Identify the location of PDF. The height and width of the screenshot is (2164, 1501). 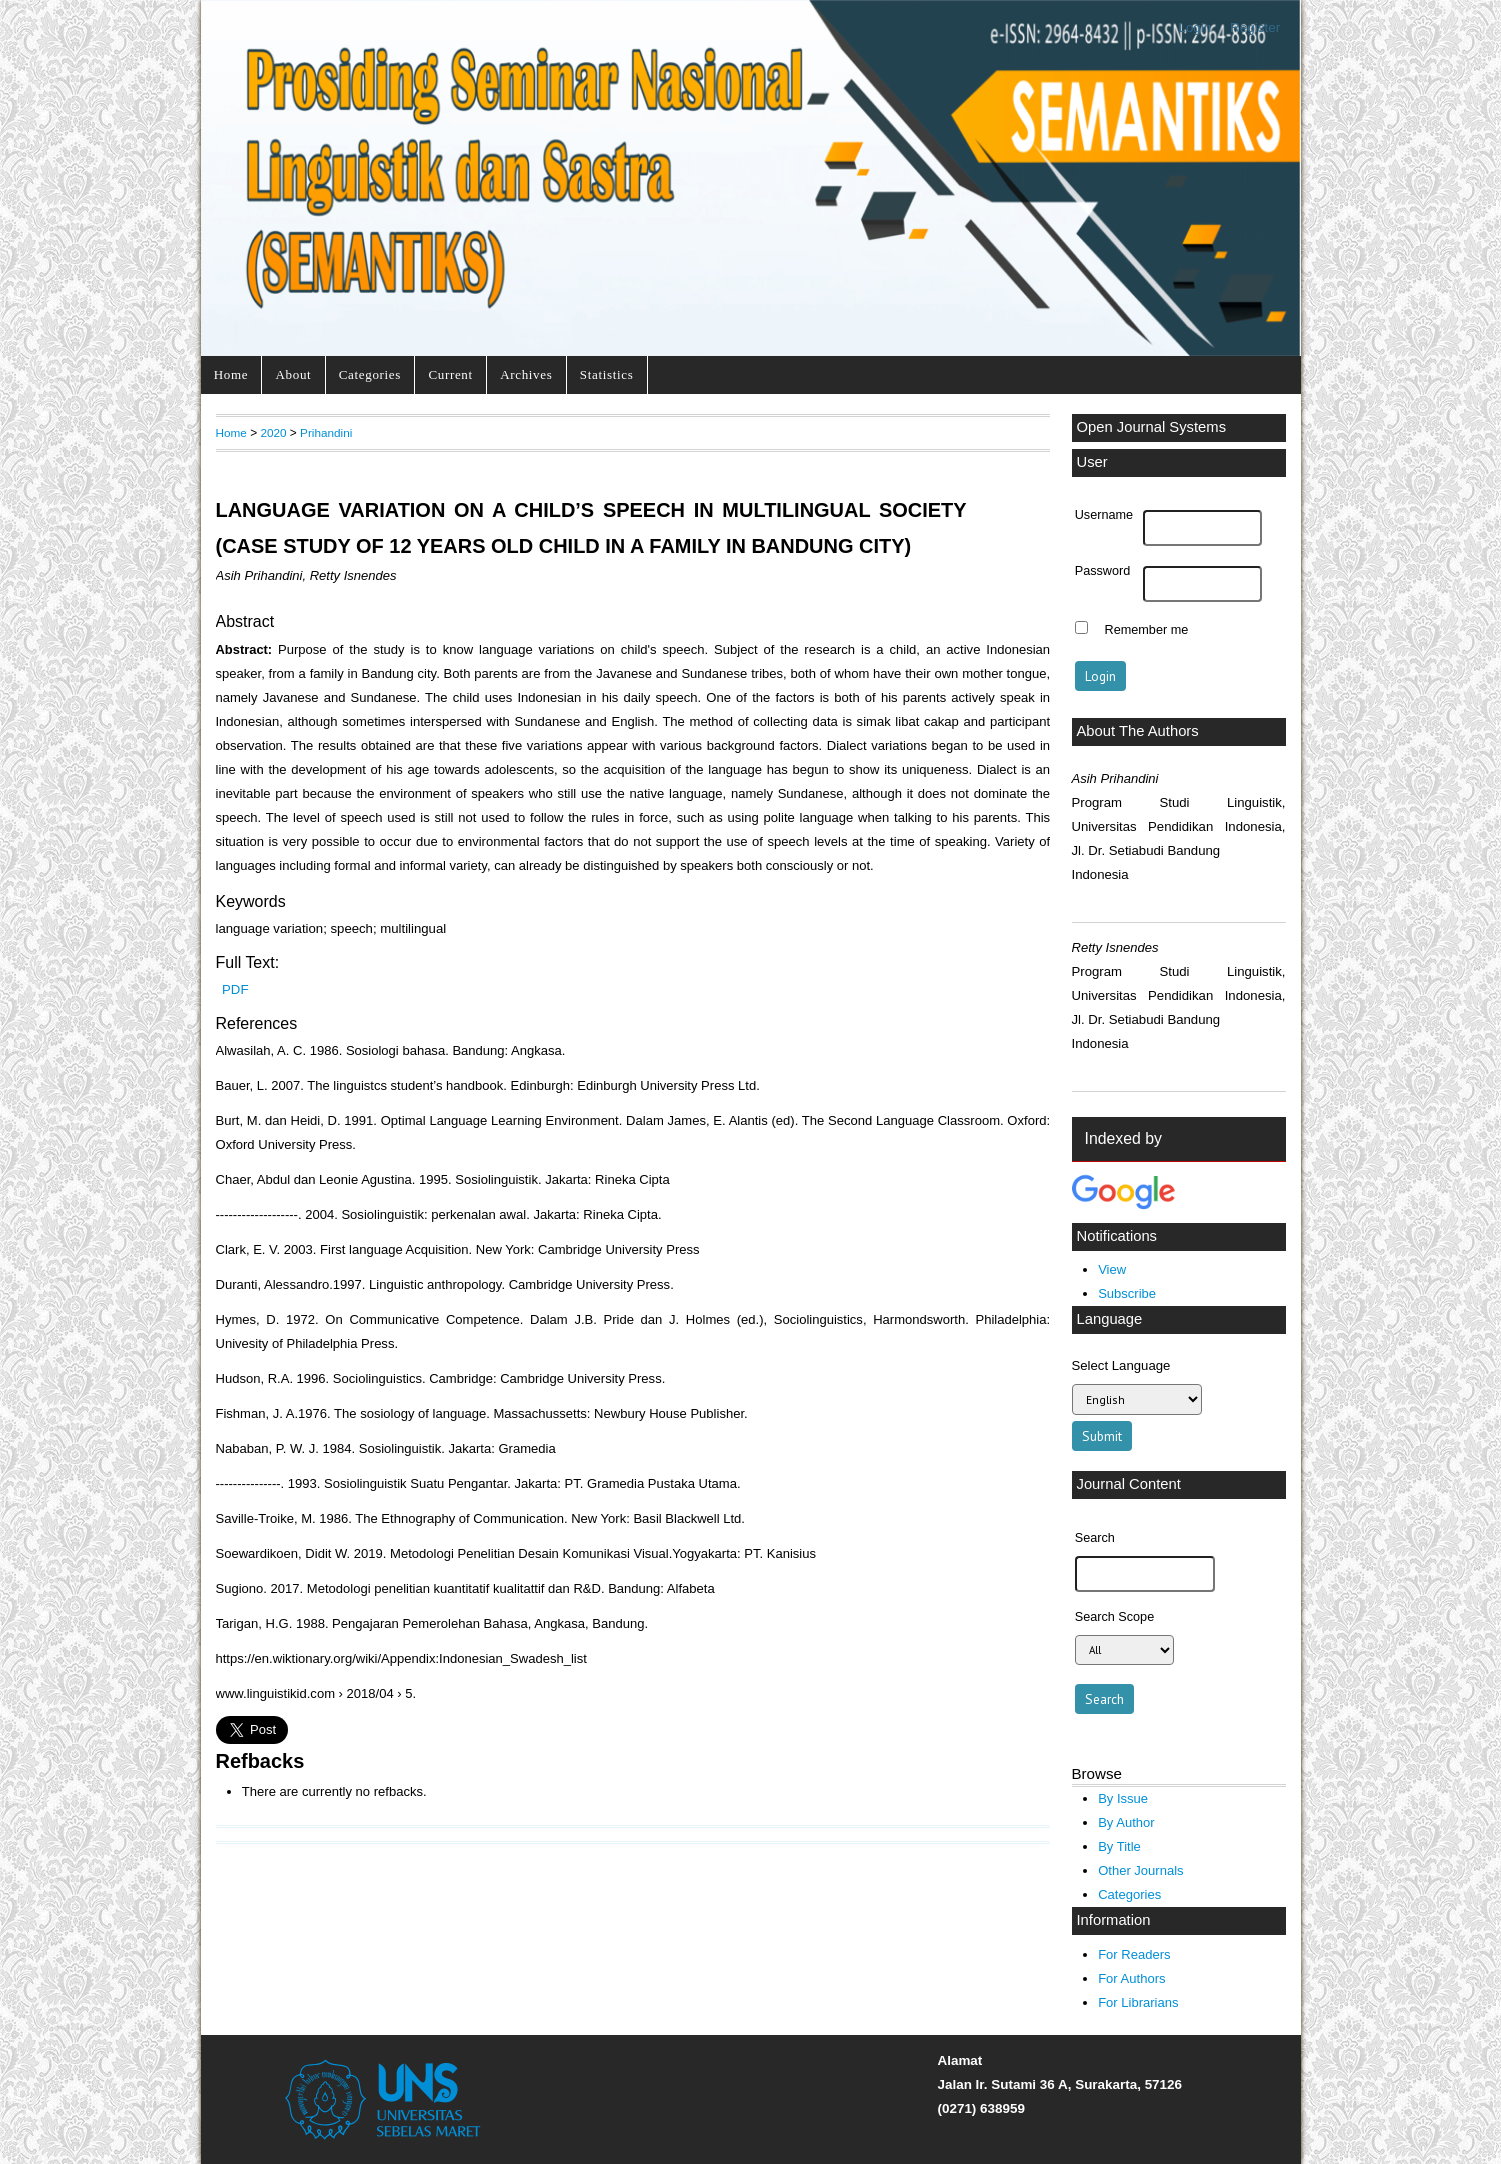
(235, 989).